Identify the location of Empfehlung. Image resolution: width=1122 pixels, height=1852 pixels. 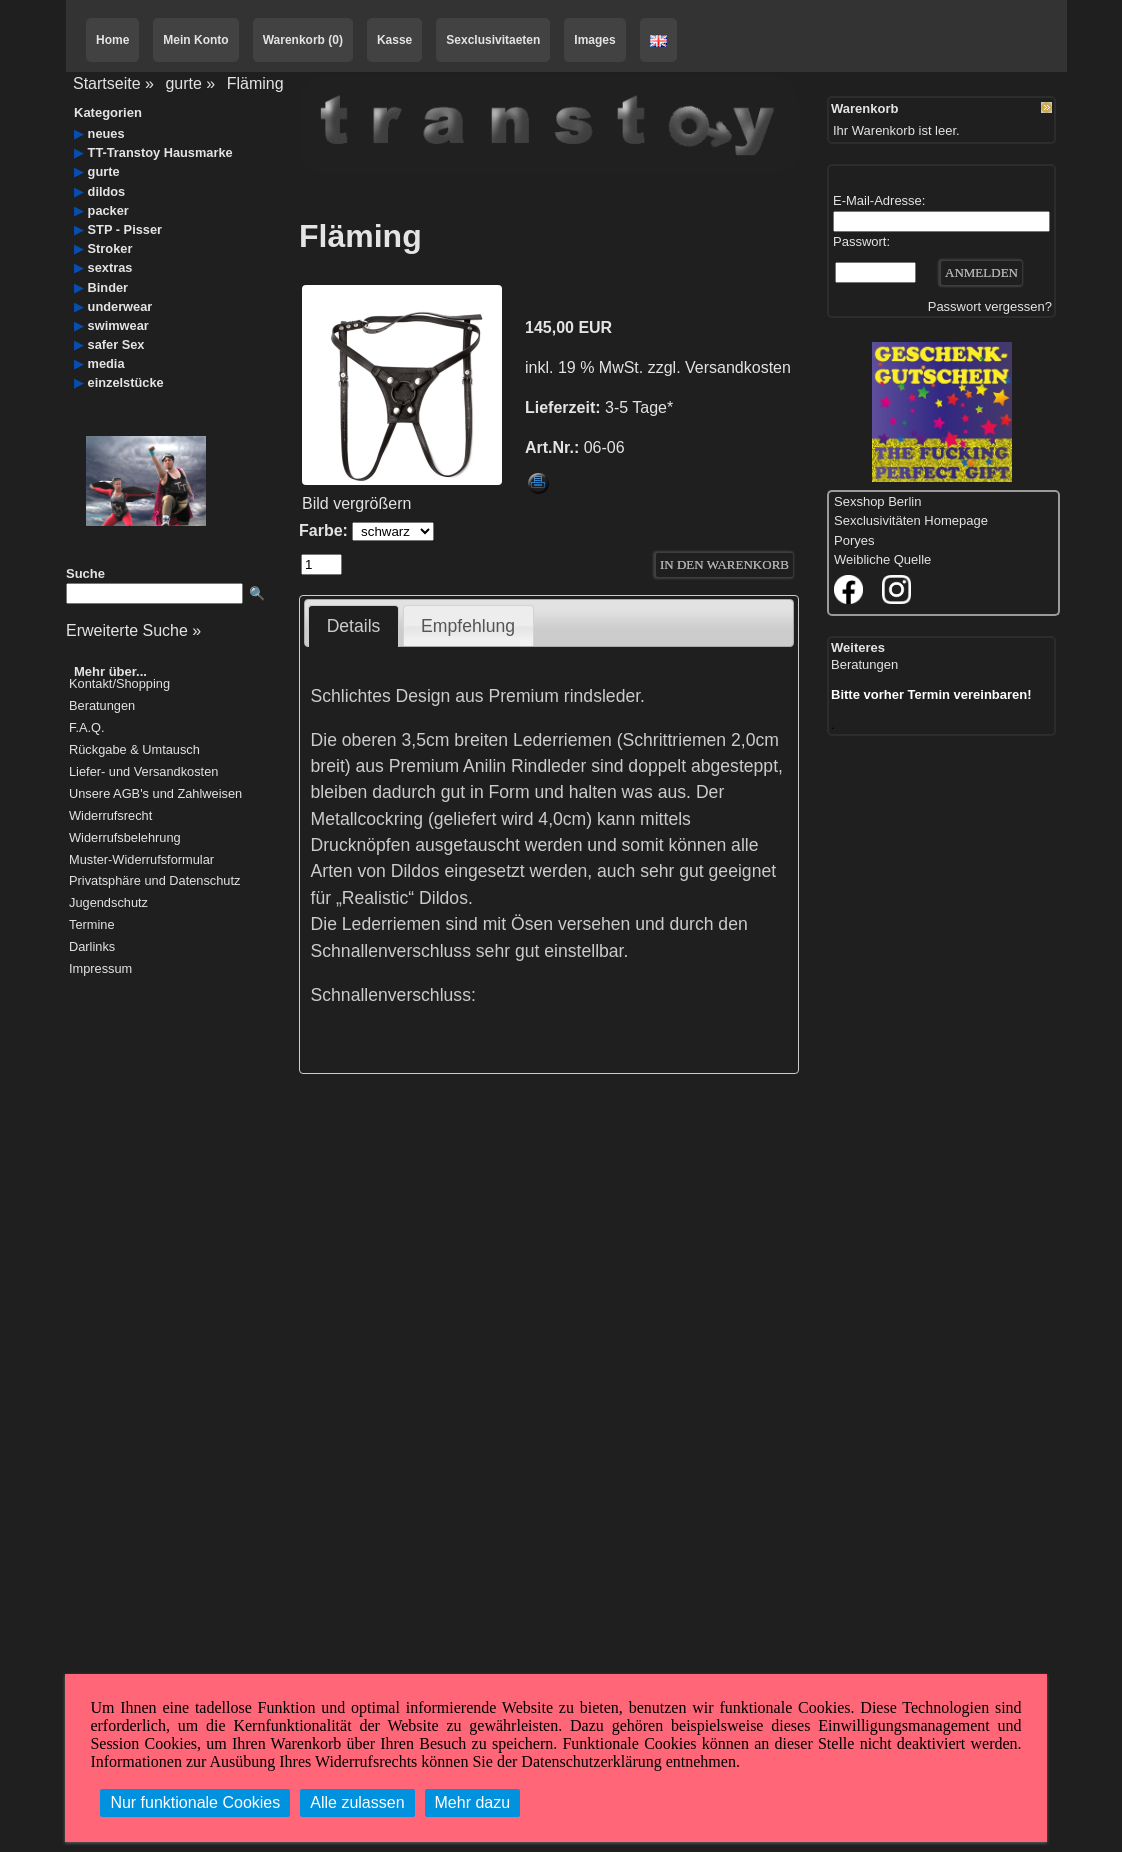
(468, 626).